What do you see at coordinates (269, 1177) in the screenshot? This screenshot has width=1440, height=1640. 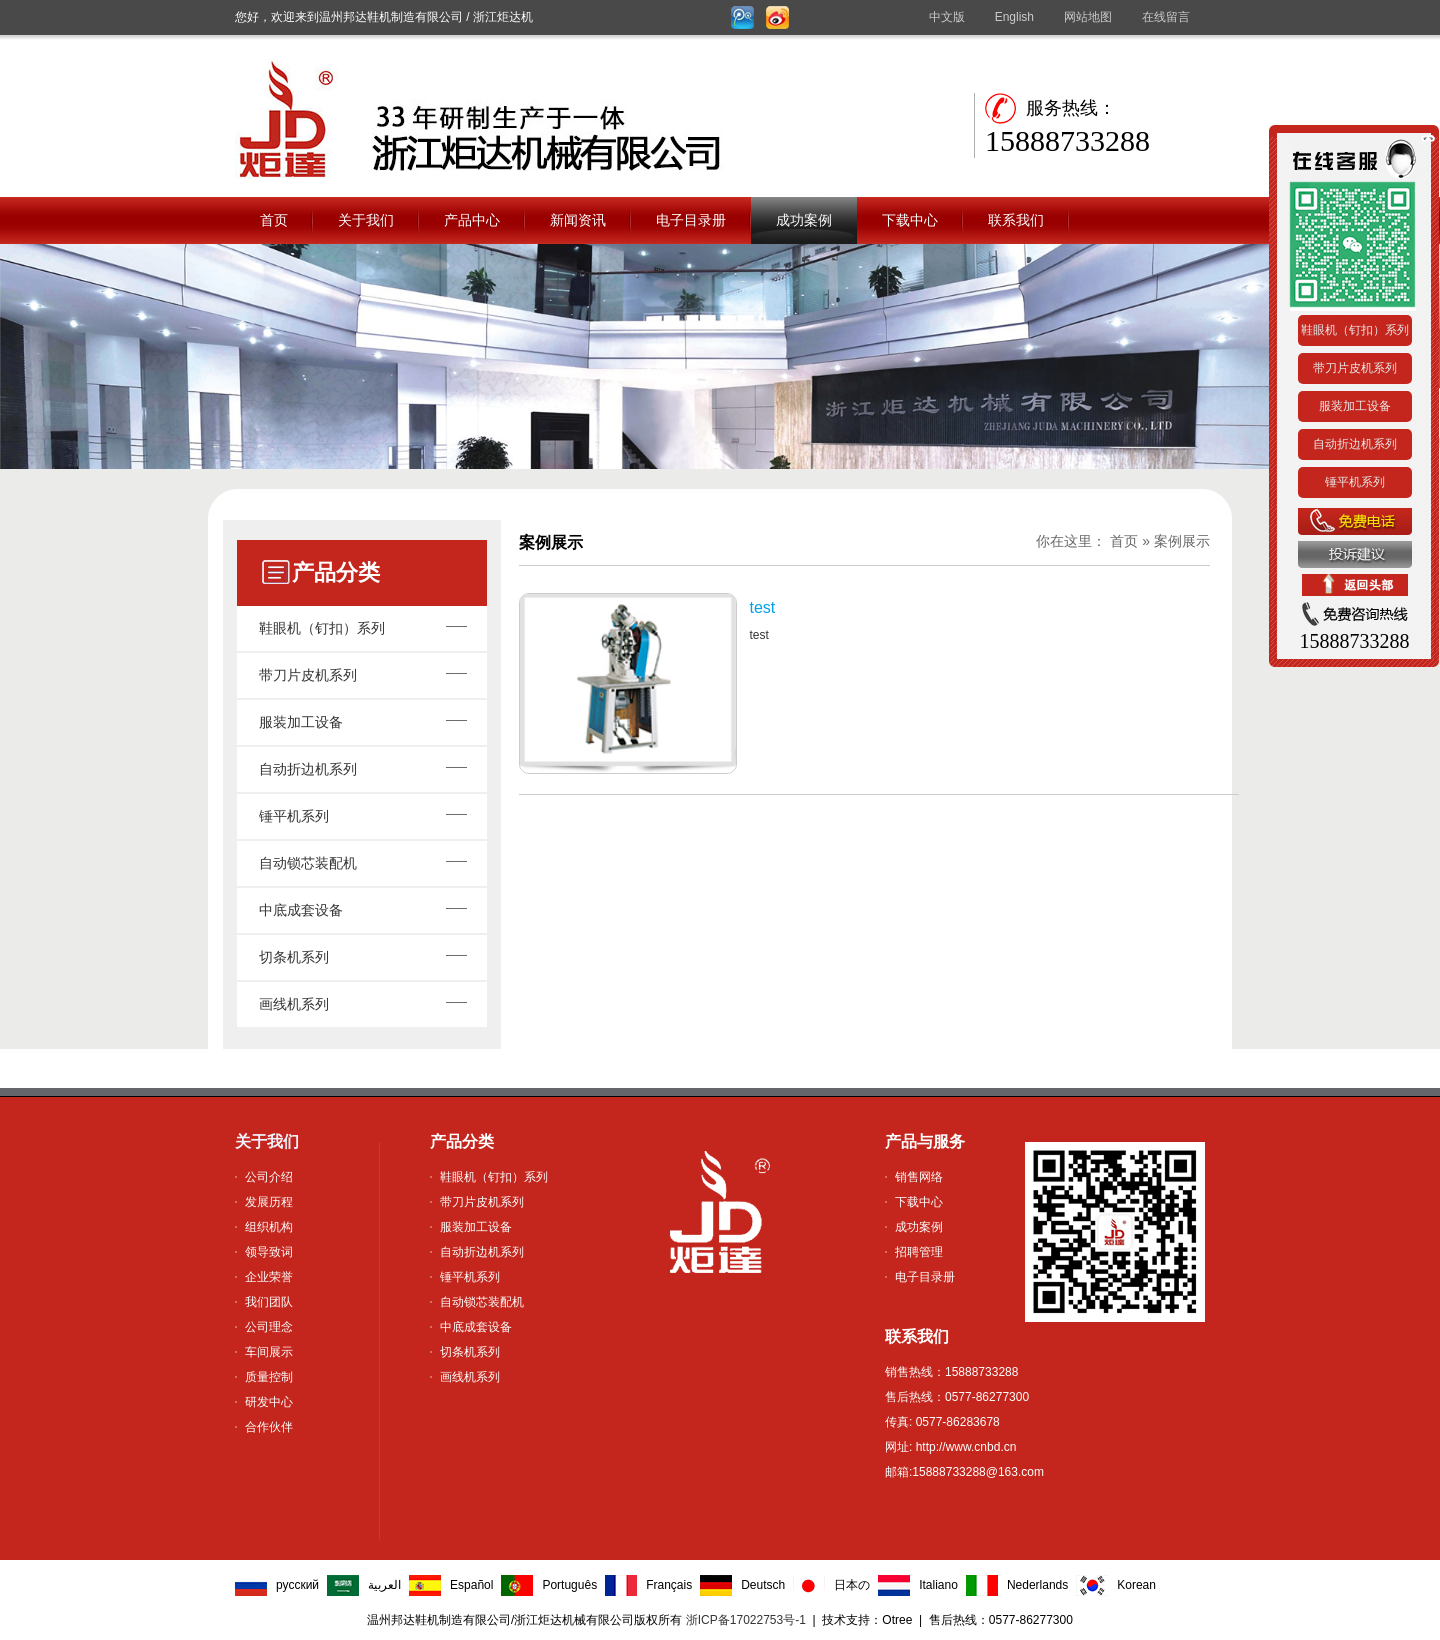 I see `公司介绍` at bounding box center [269, 1177].